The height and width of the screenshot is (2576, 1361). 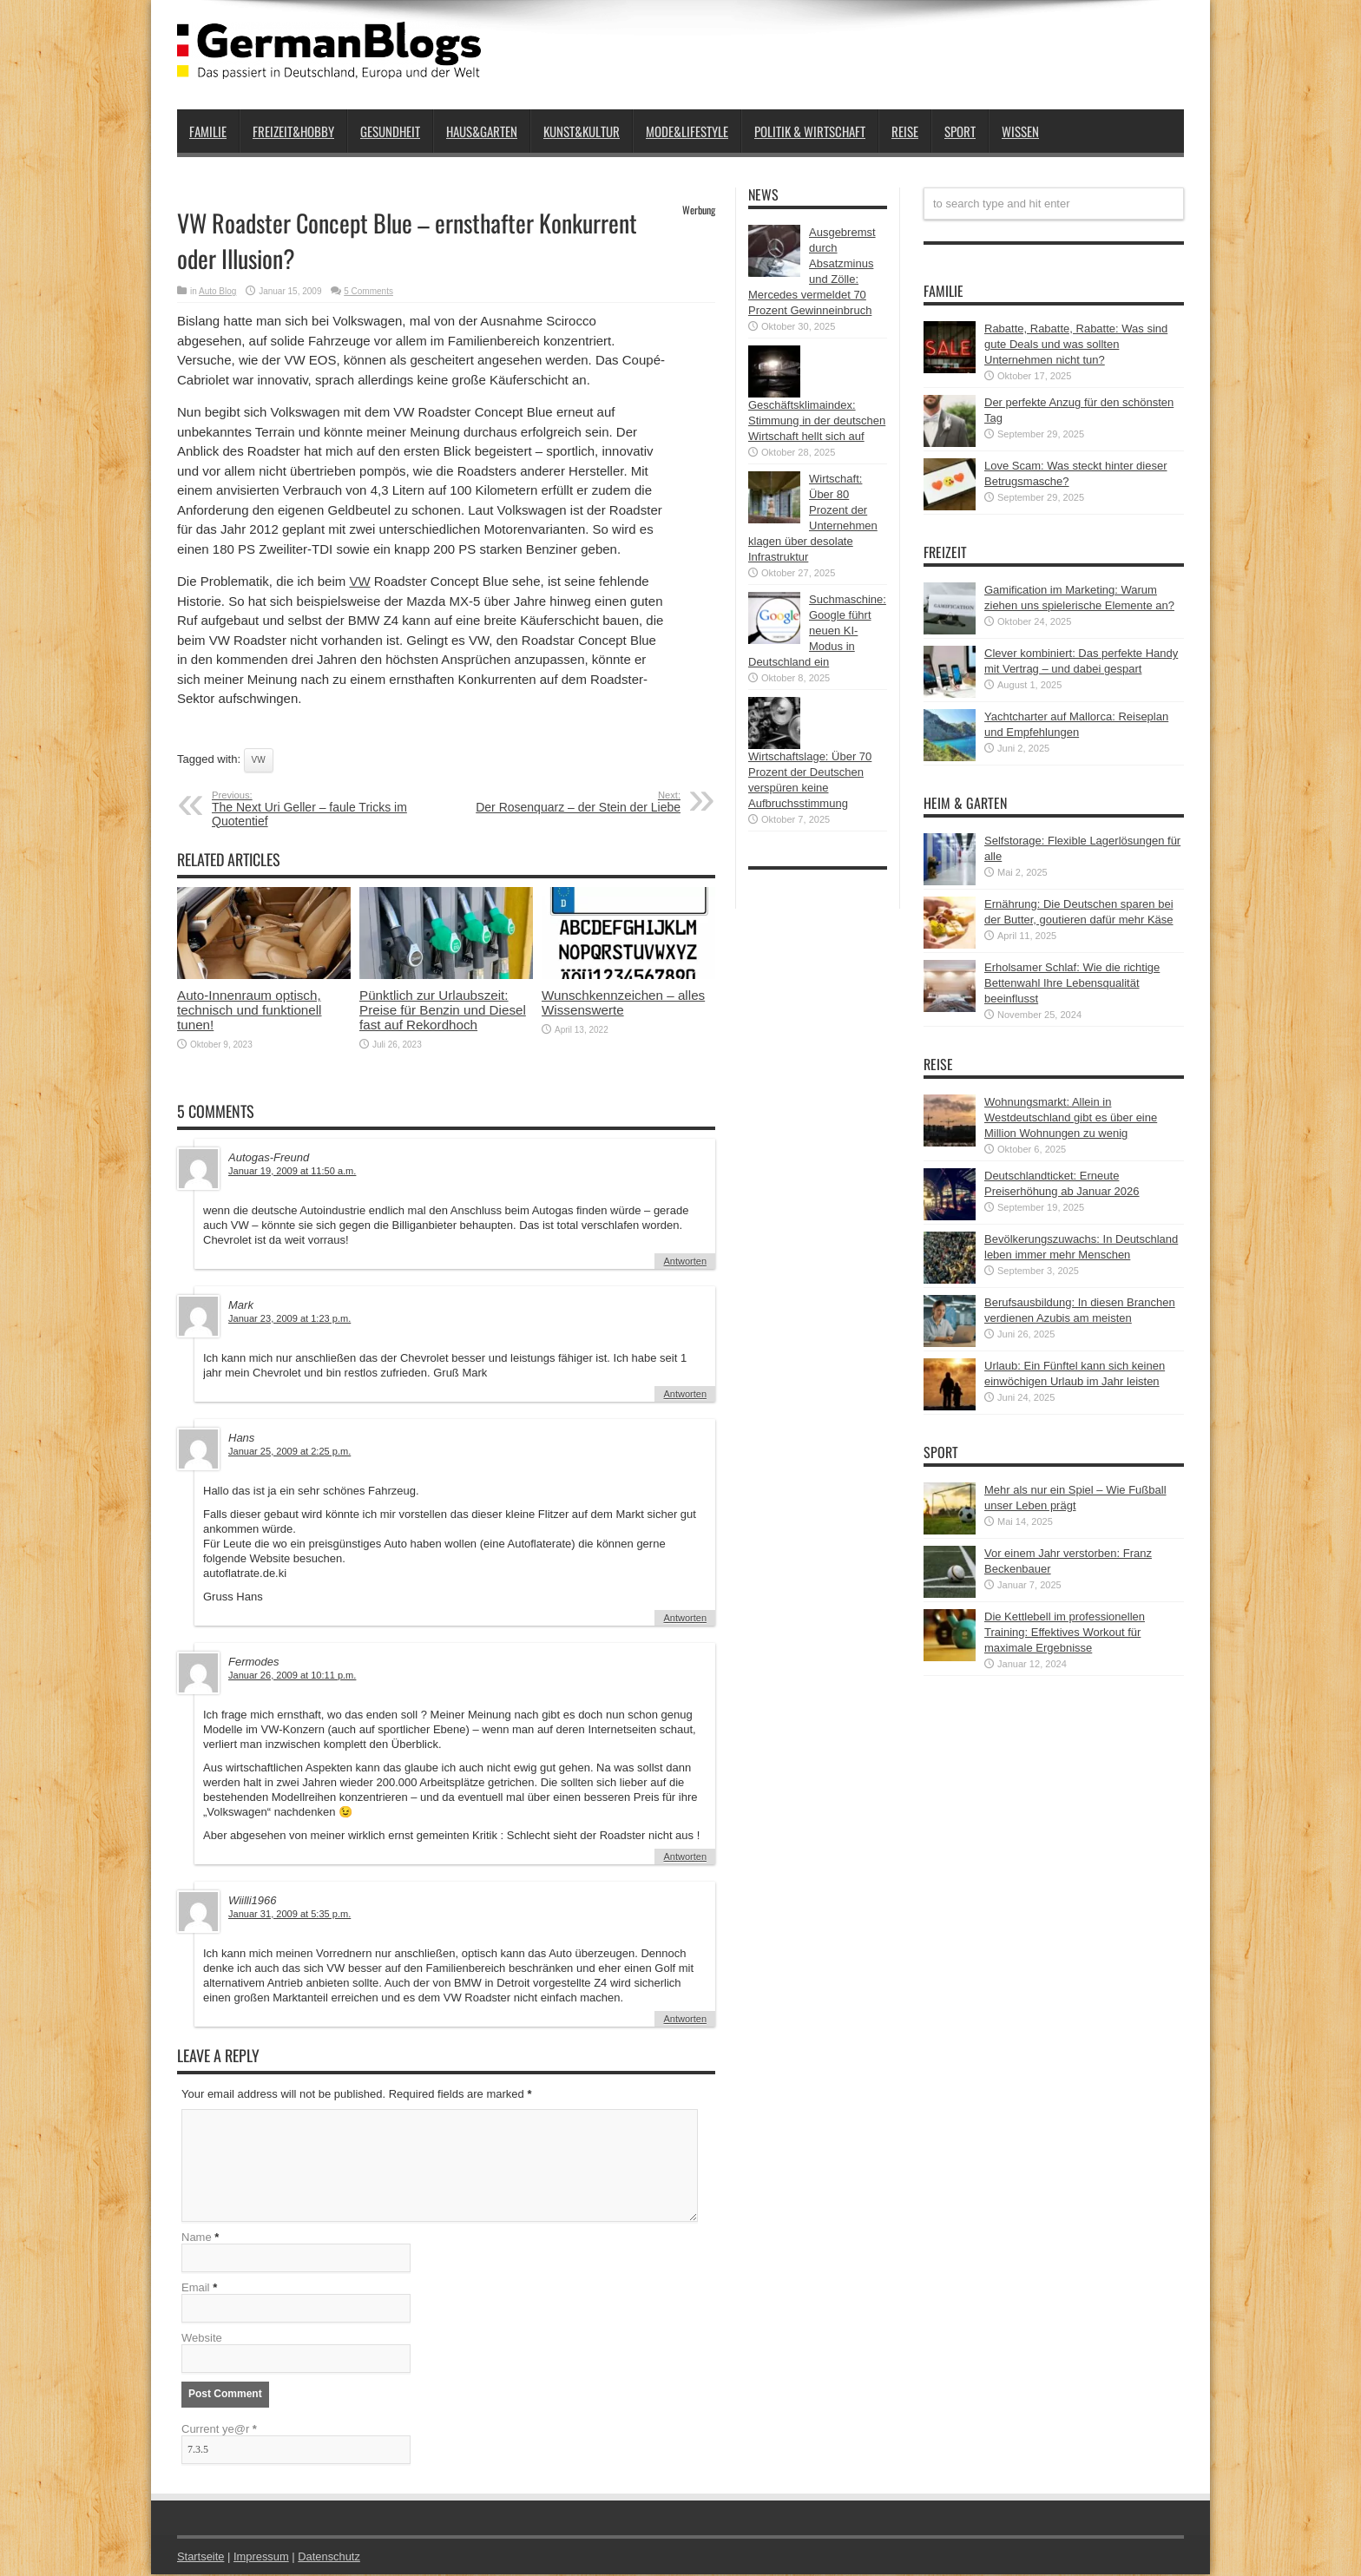 I want to click on Januar 19, 2009 at 11:50 a.m., so click(x=292, y=1171).